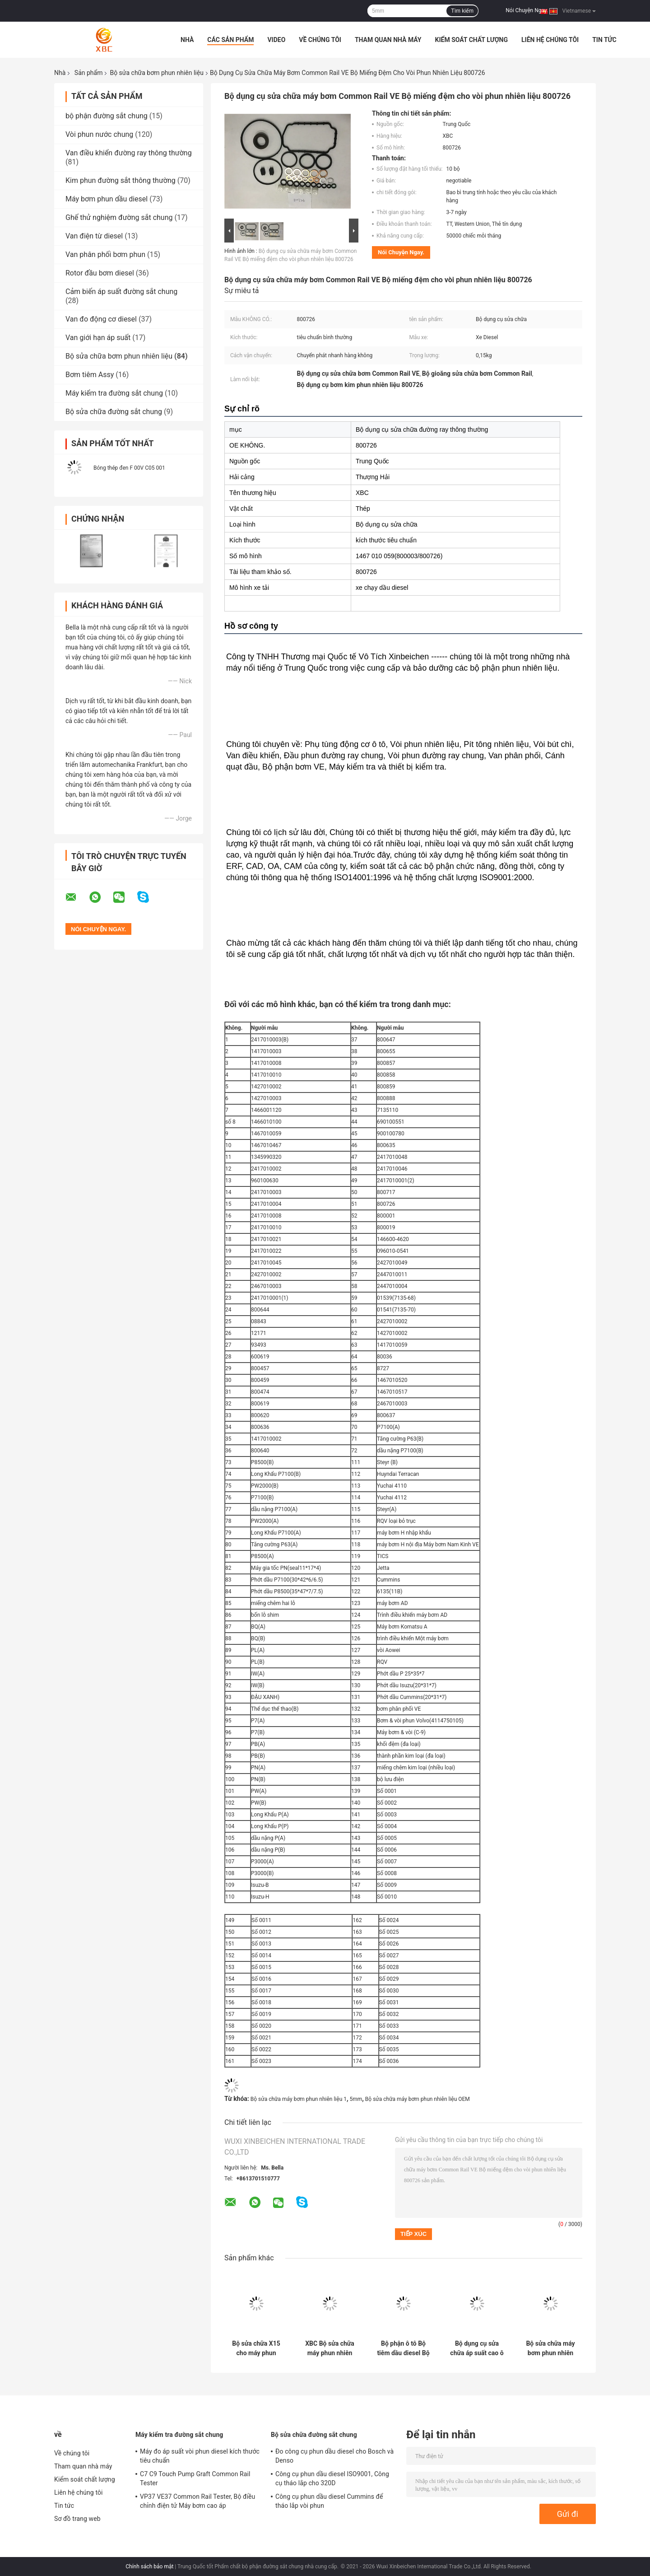 This screenshot has height=2576, width=650. I want to click on Liên hệ chúng tôi, so click(550, 39).